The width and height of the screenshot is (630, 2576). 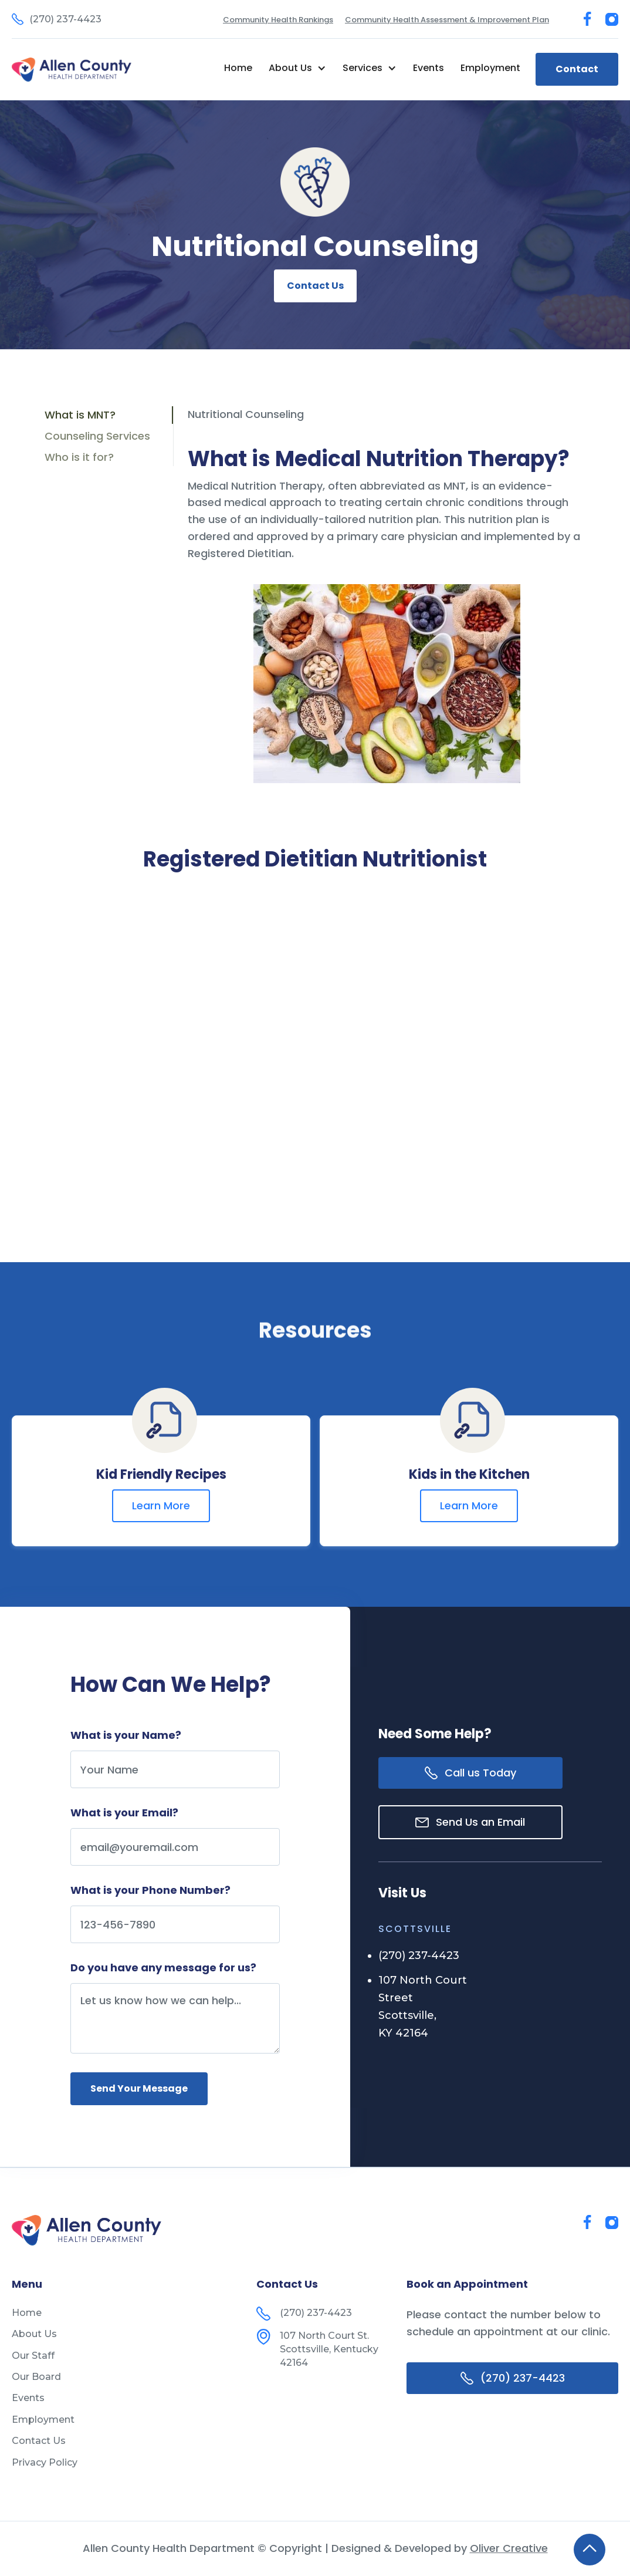 What do you see at coordinates (428, 68) in the screenshot?
I see `Events` at bounding box center [428, 68].